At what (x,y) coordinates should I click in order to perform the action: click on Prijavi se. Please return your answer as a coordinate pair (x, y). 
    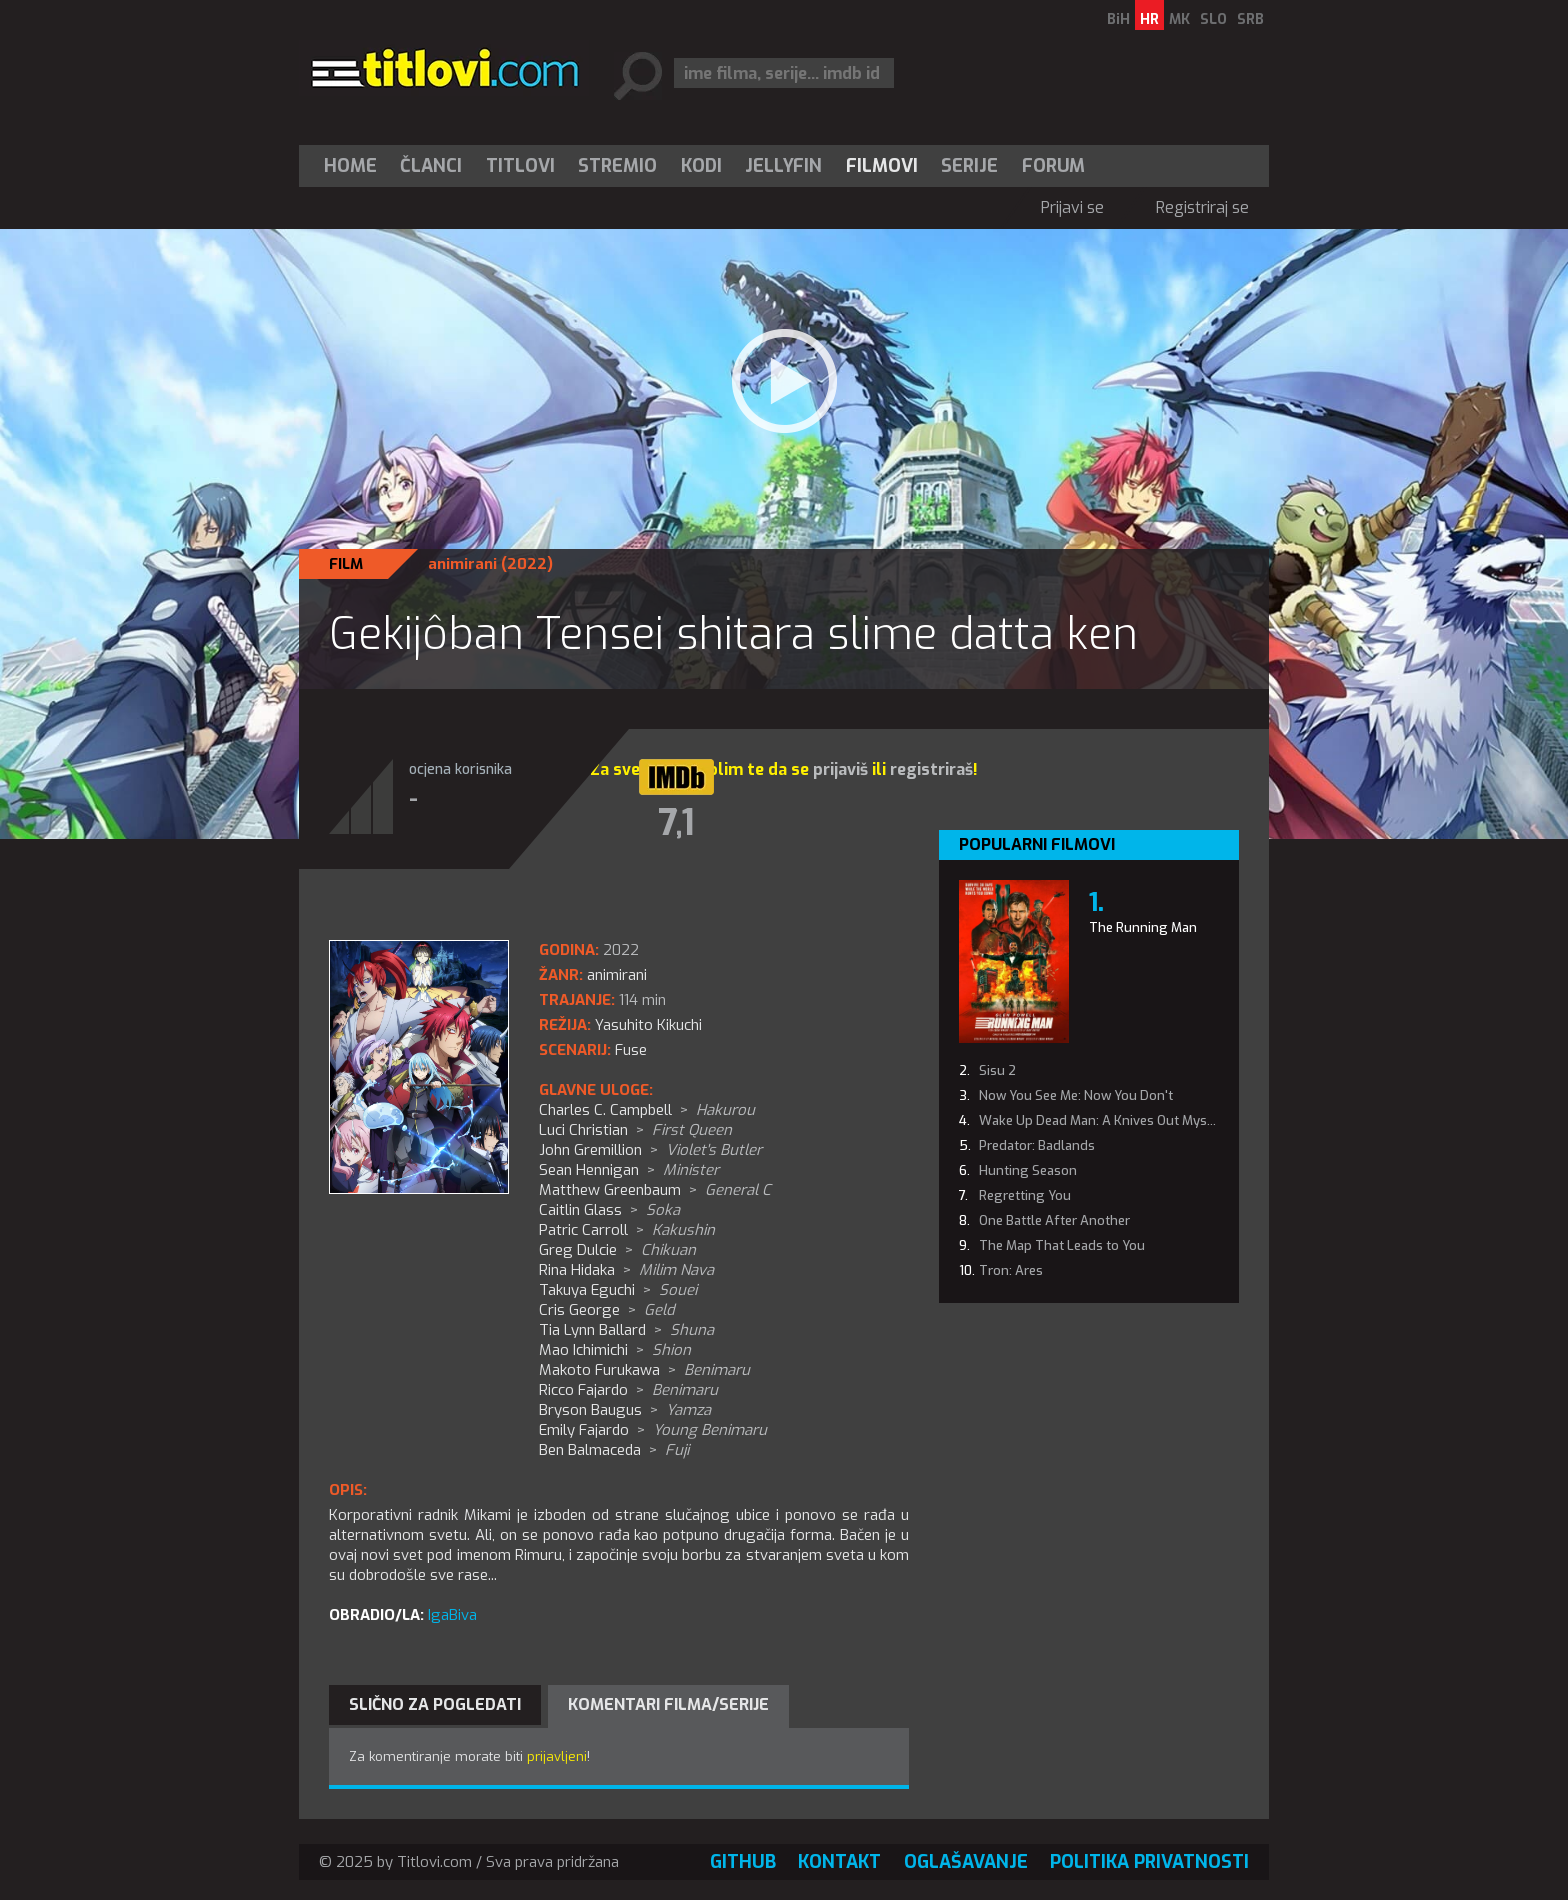
    Looking at the image, I should click on (1072, 207).